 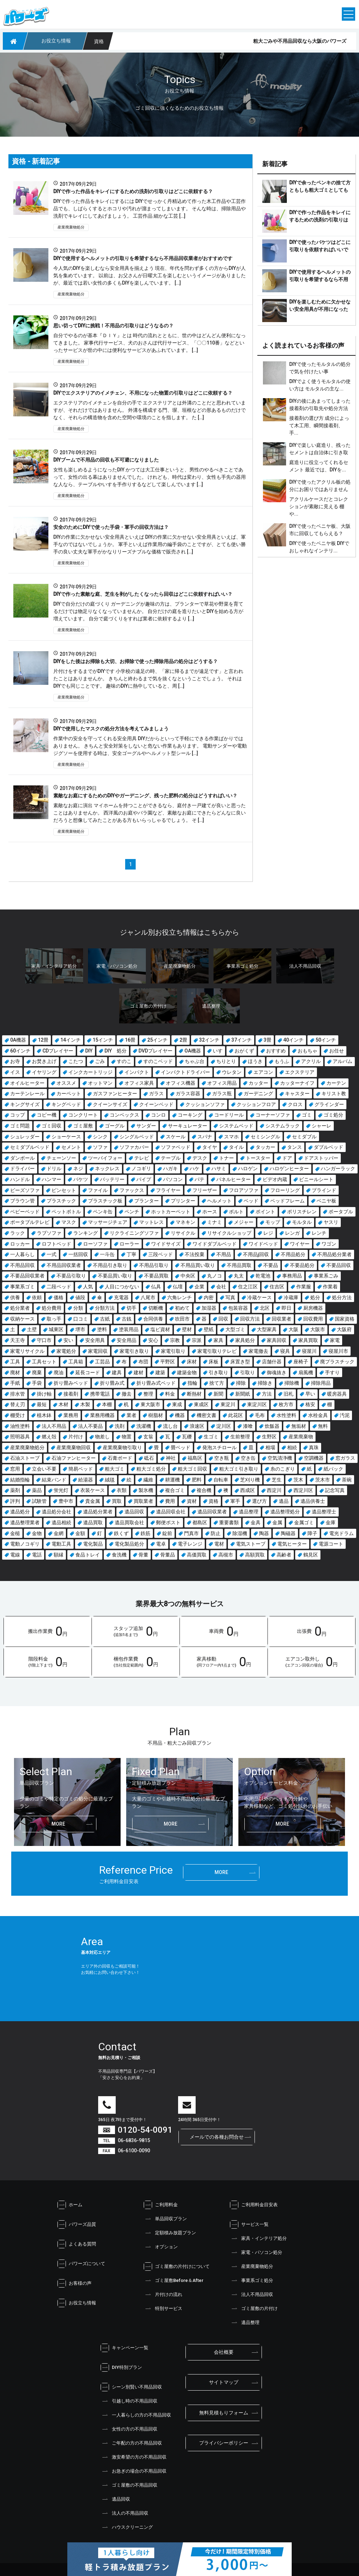 I want to click on 分類, so click(x=78, y=1308).